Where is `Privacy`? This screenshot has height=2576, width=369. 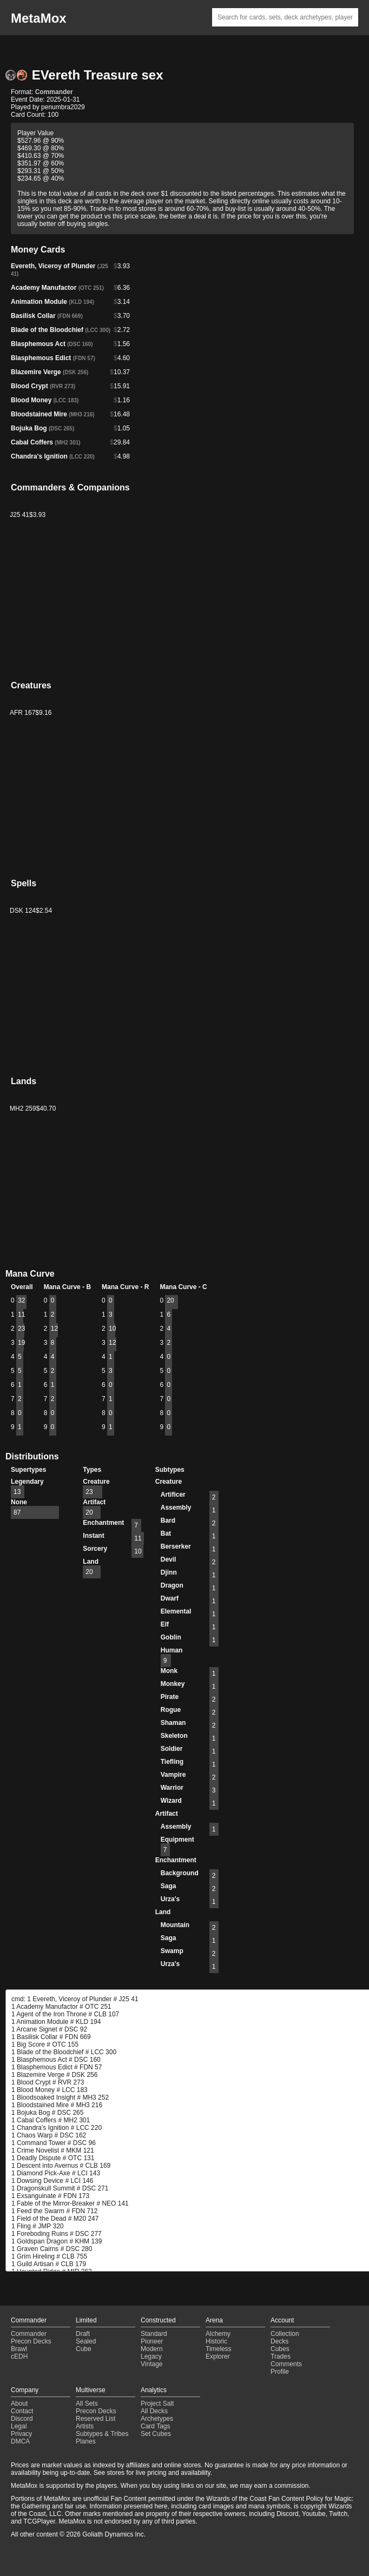
Privacy is located at coordinates (21, 2434).